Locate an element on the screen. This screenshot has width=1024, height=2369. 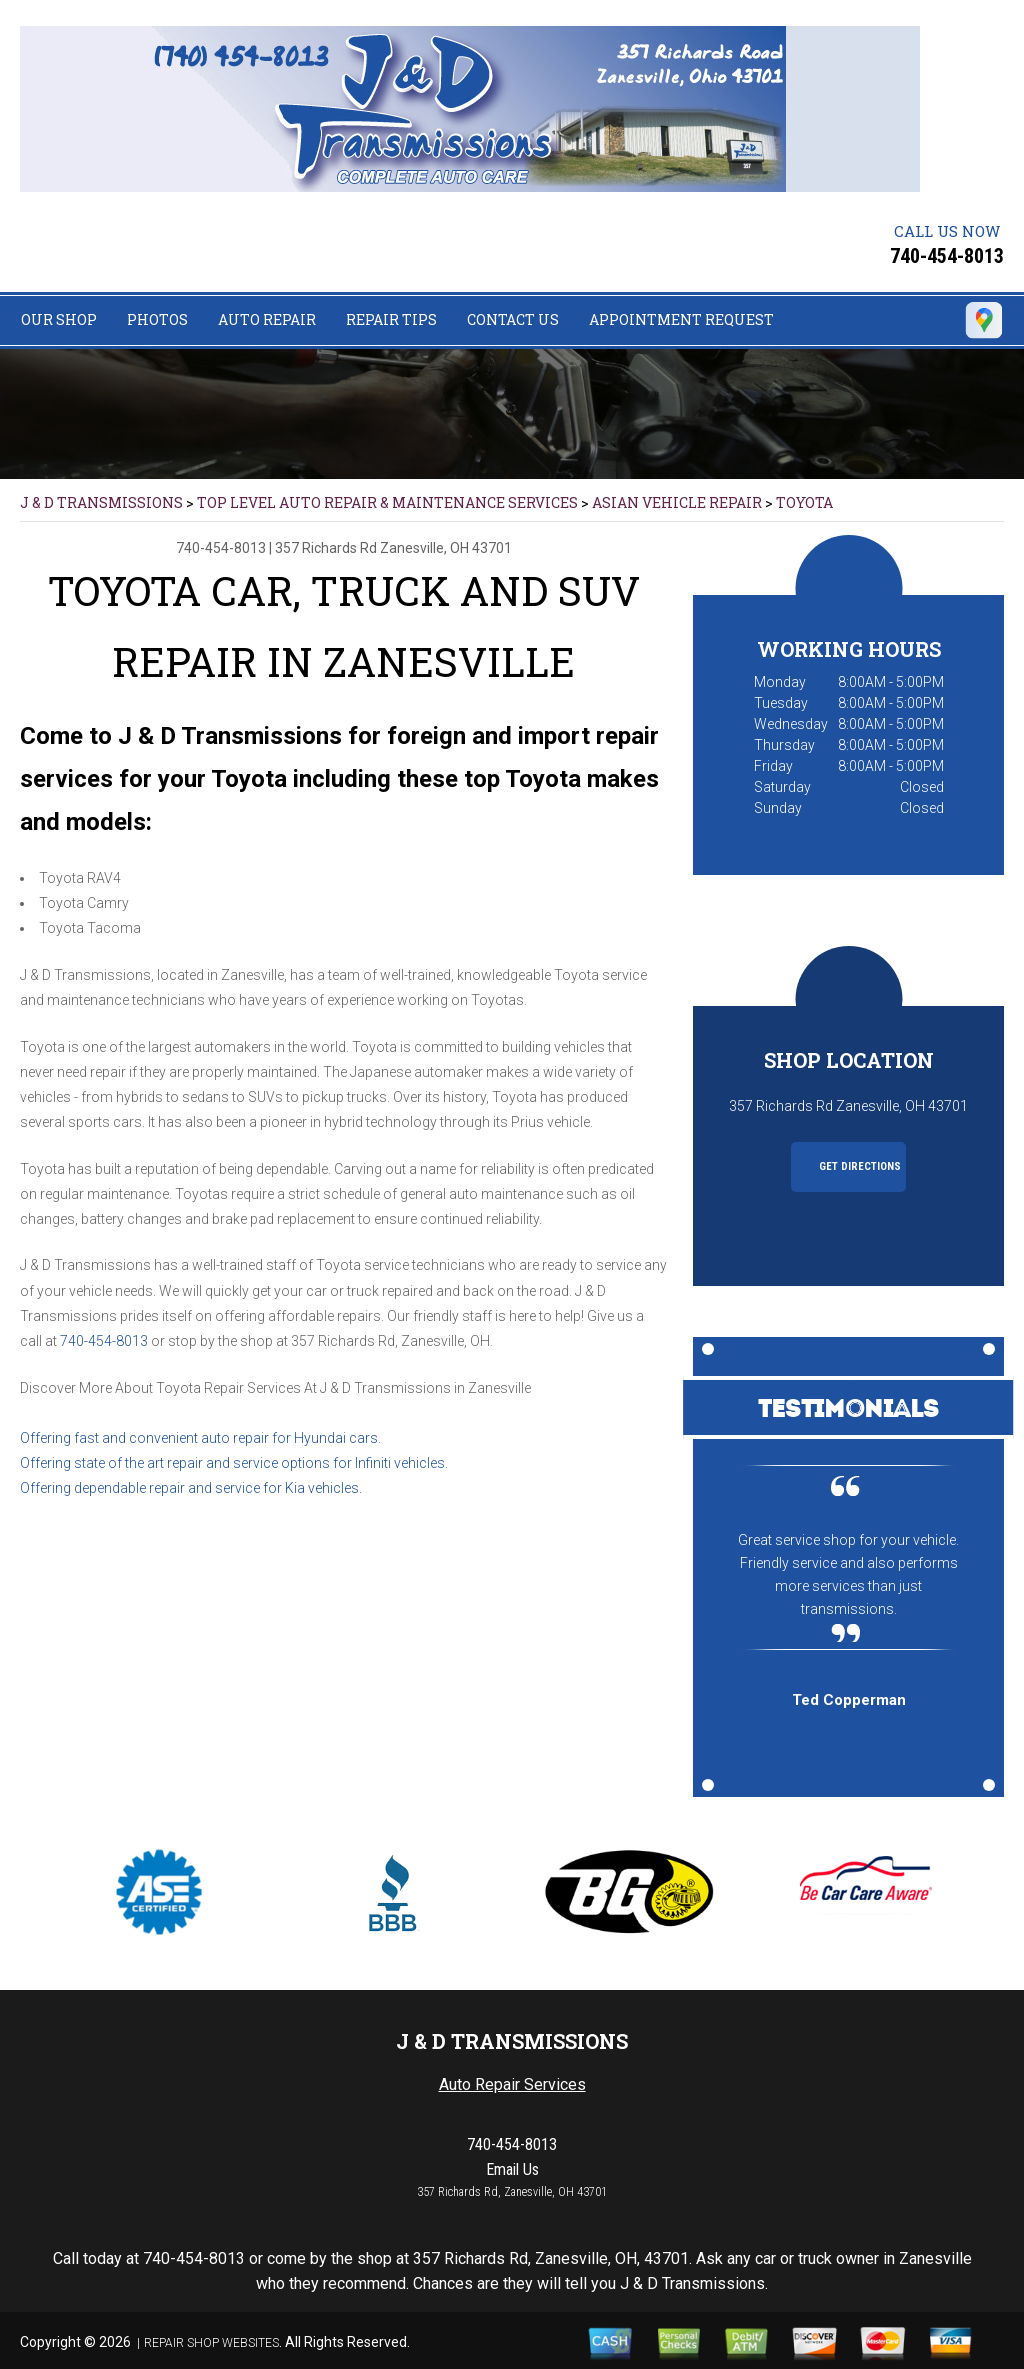
TOYOTA is located at coordinates (804, 502).